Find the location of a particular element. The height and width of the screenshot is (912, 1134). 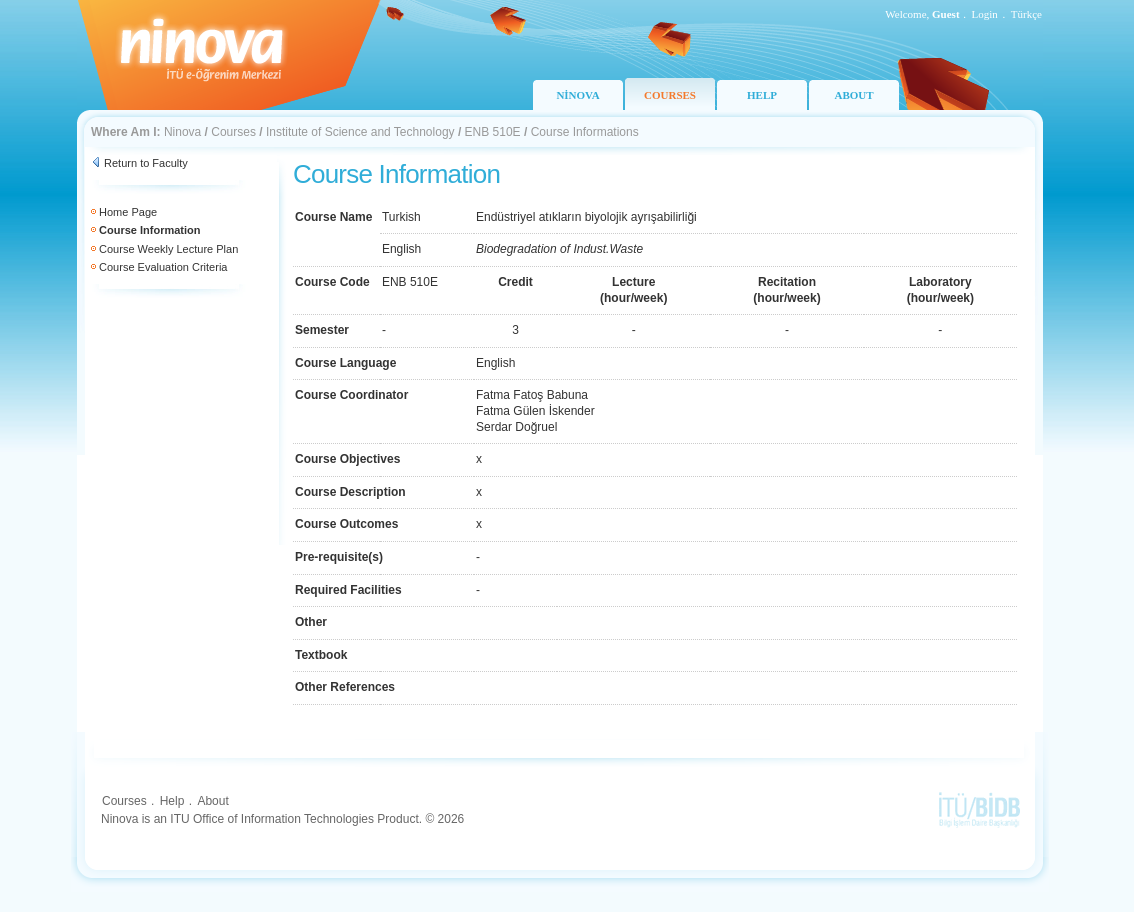

Return to Faculty is located at coordinates (146, 163).